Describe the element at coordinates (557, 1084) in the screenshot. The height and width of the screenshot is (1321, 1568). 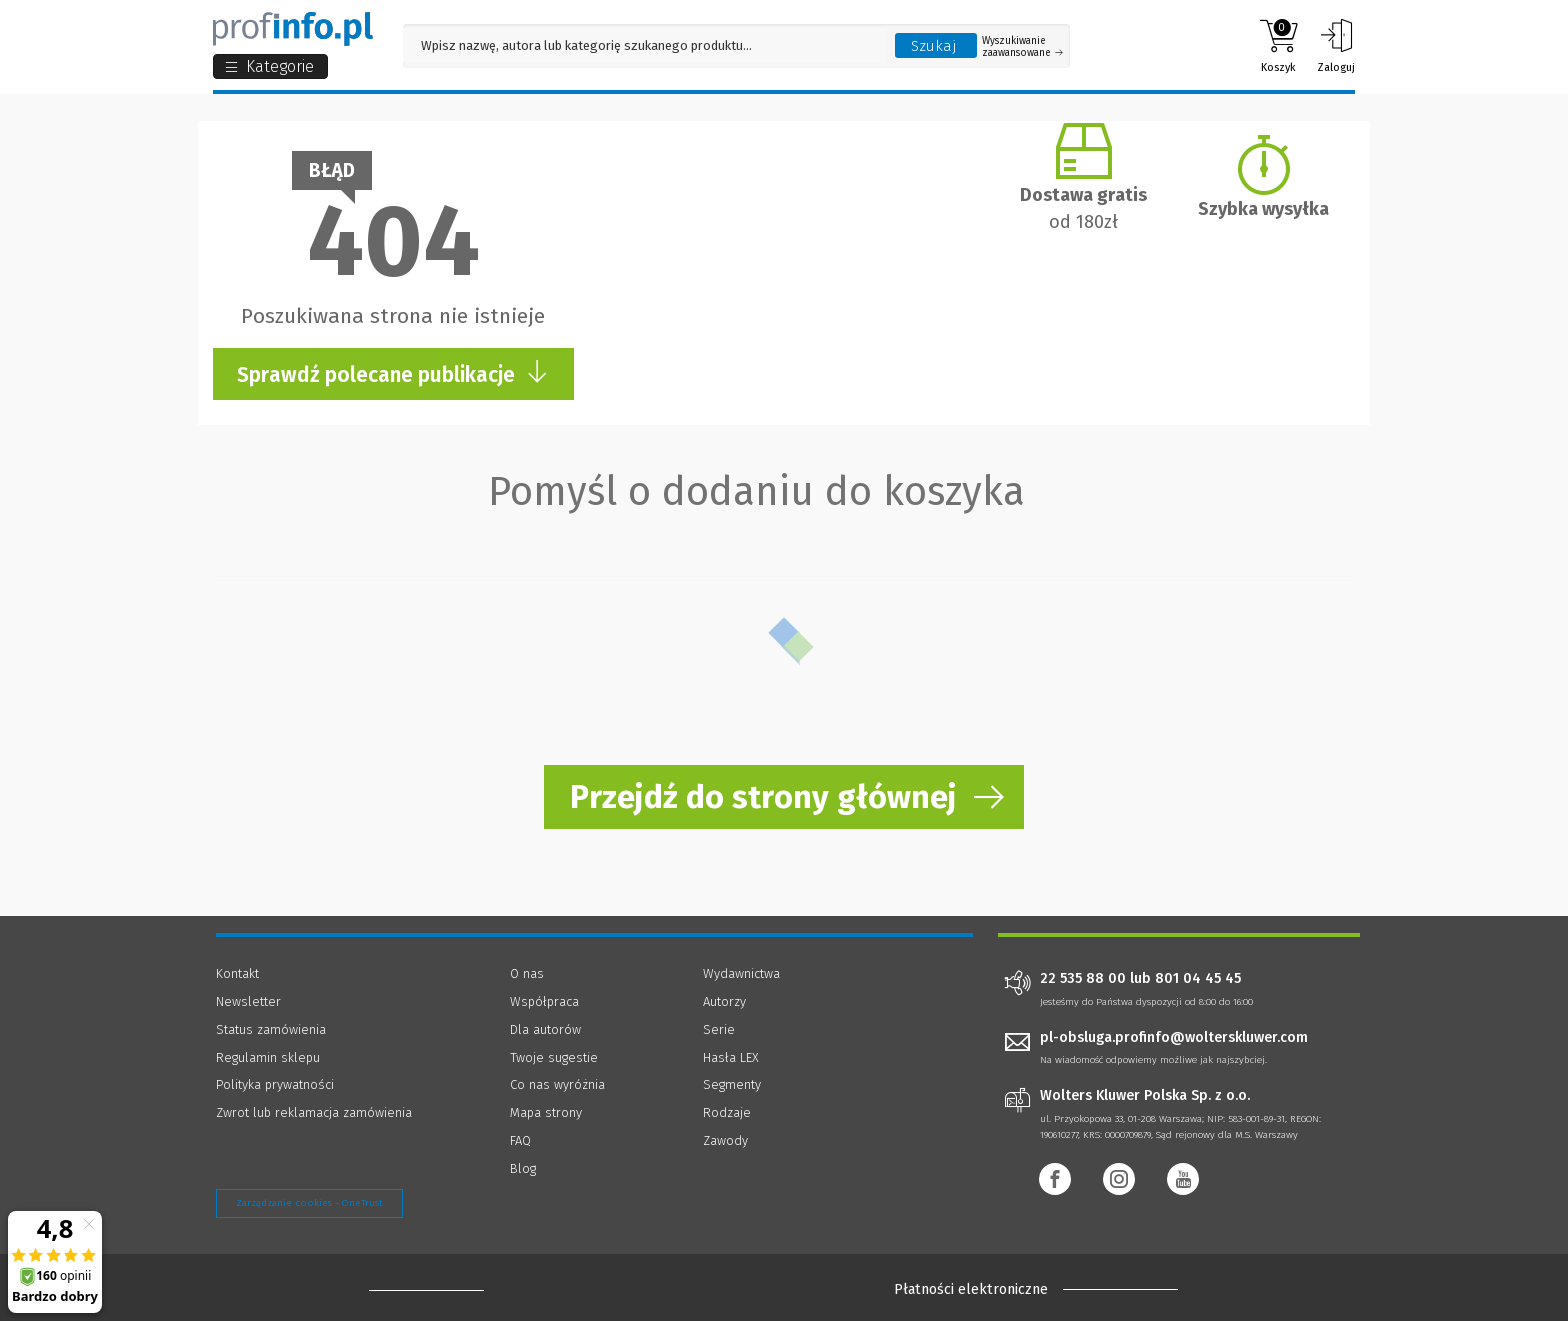
I see `Co nas wyróżnia` at that location.